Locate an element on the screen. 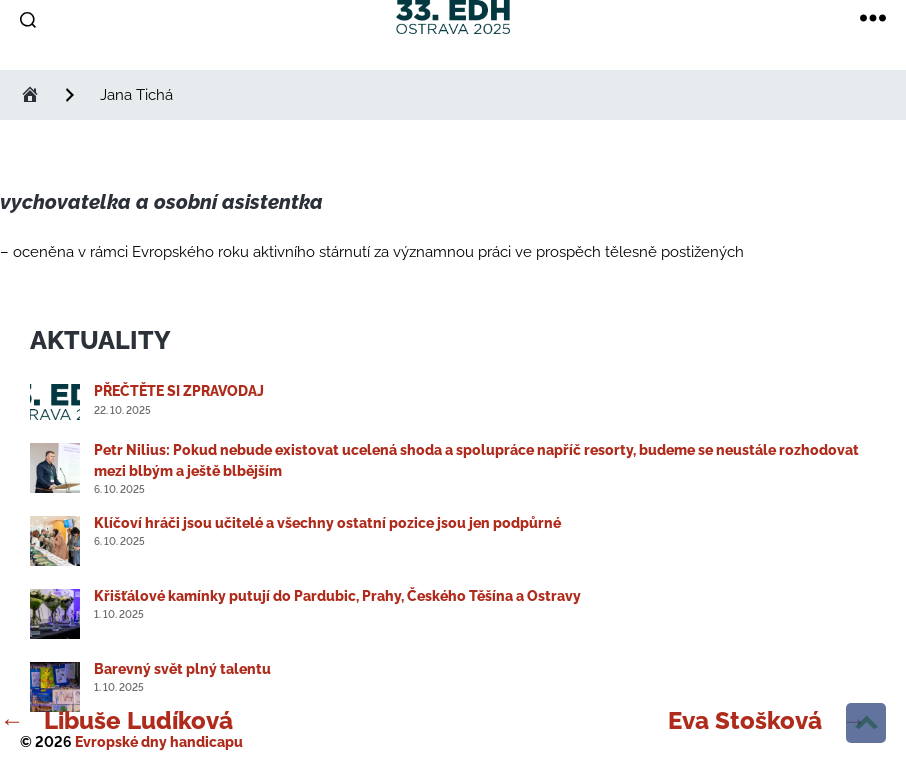 The image size is (906, 763). Evropské dny handicapu is located at coordinates (159, 742).